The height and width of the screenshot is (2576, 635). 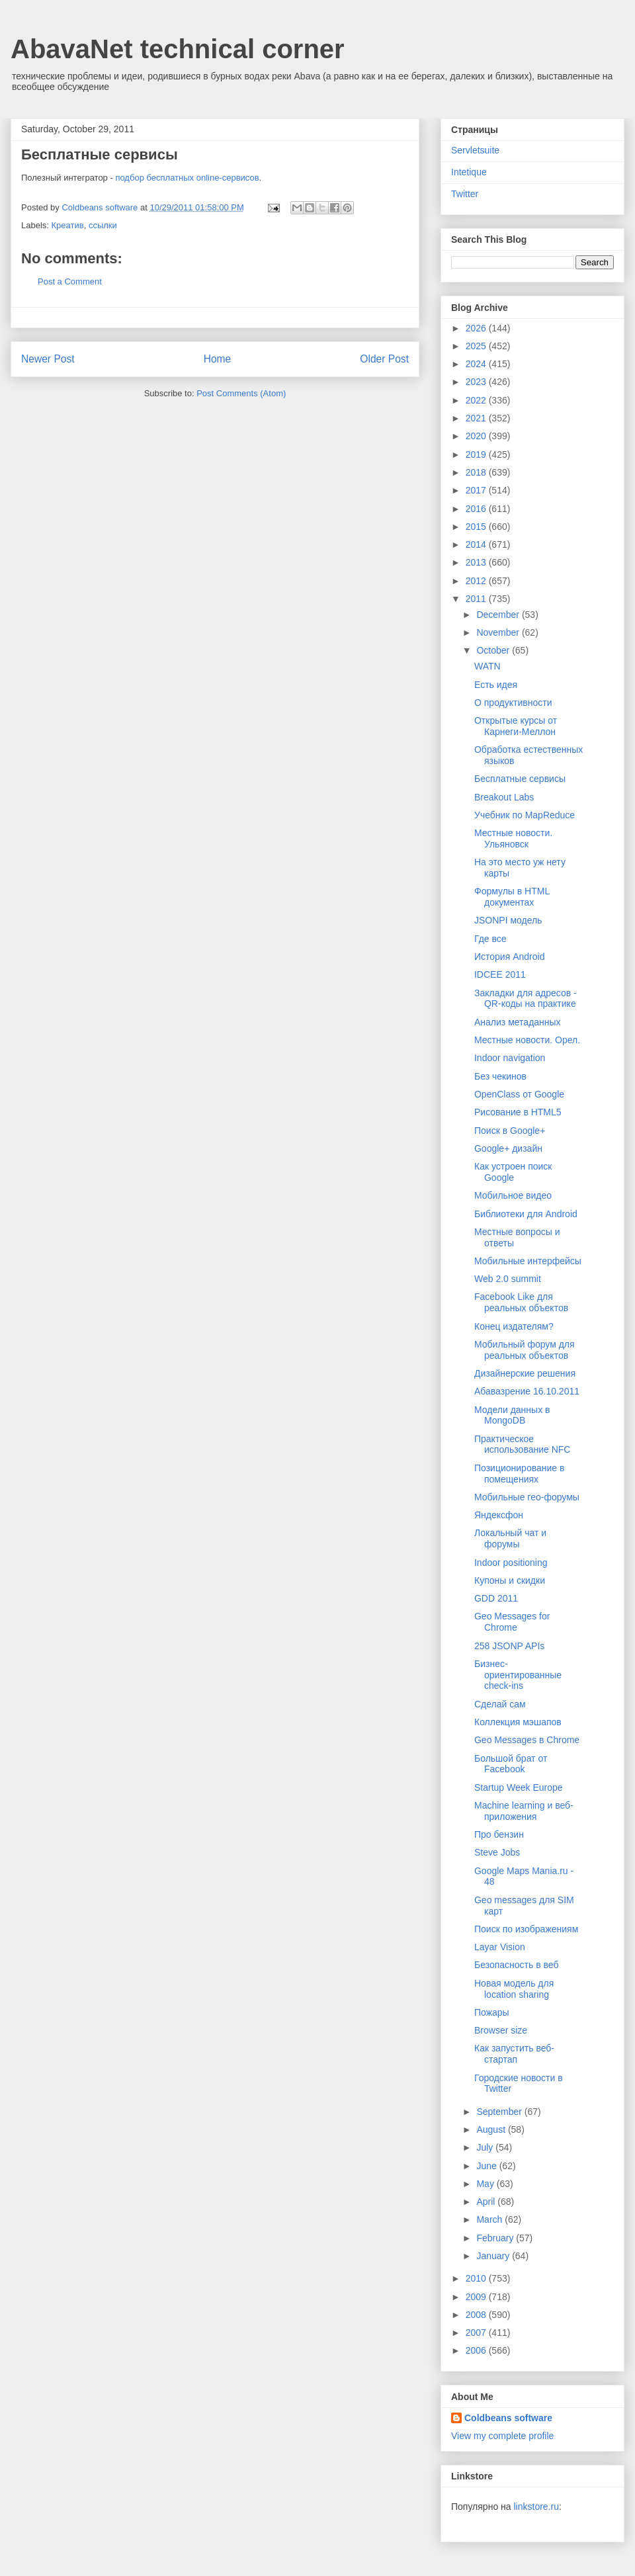 What do you see at coordinates (512, 1415) in the screenshot?
I see `Модели данных в MongoDB` at bounding box center [512, 1415].